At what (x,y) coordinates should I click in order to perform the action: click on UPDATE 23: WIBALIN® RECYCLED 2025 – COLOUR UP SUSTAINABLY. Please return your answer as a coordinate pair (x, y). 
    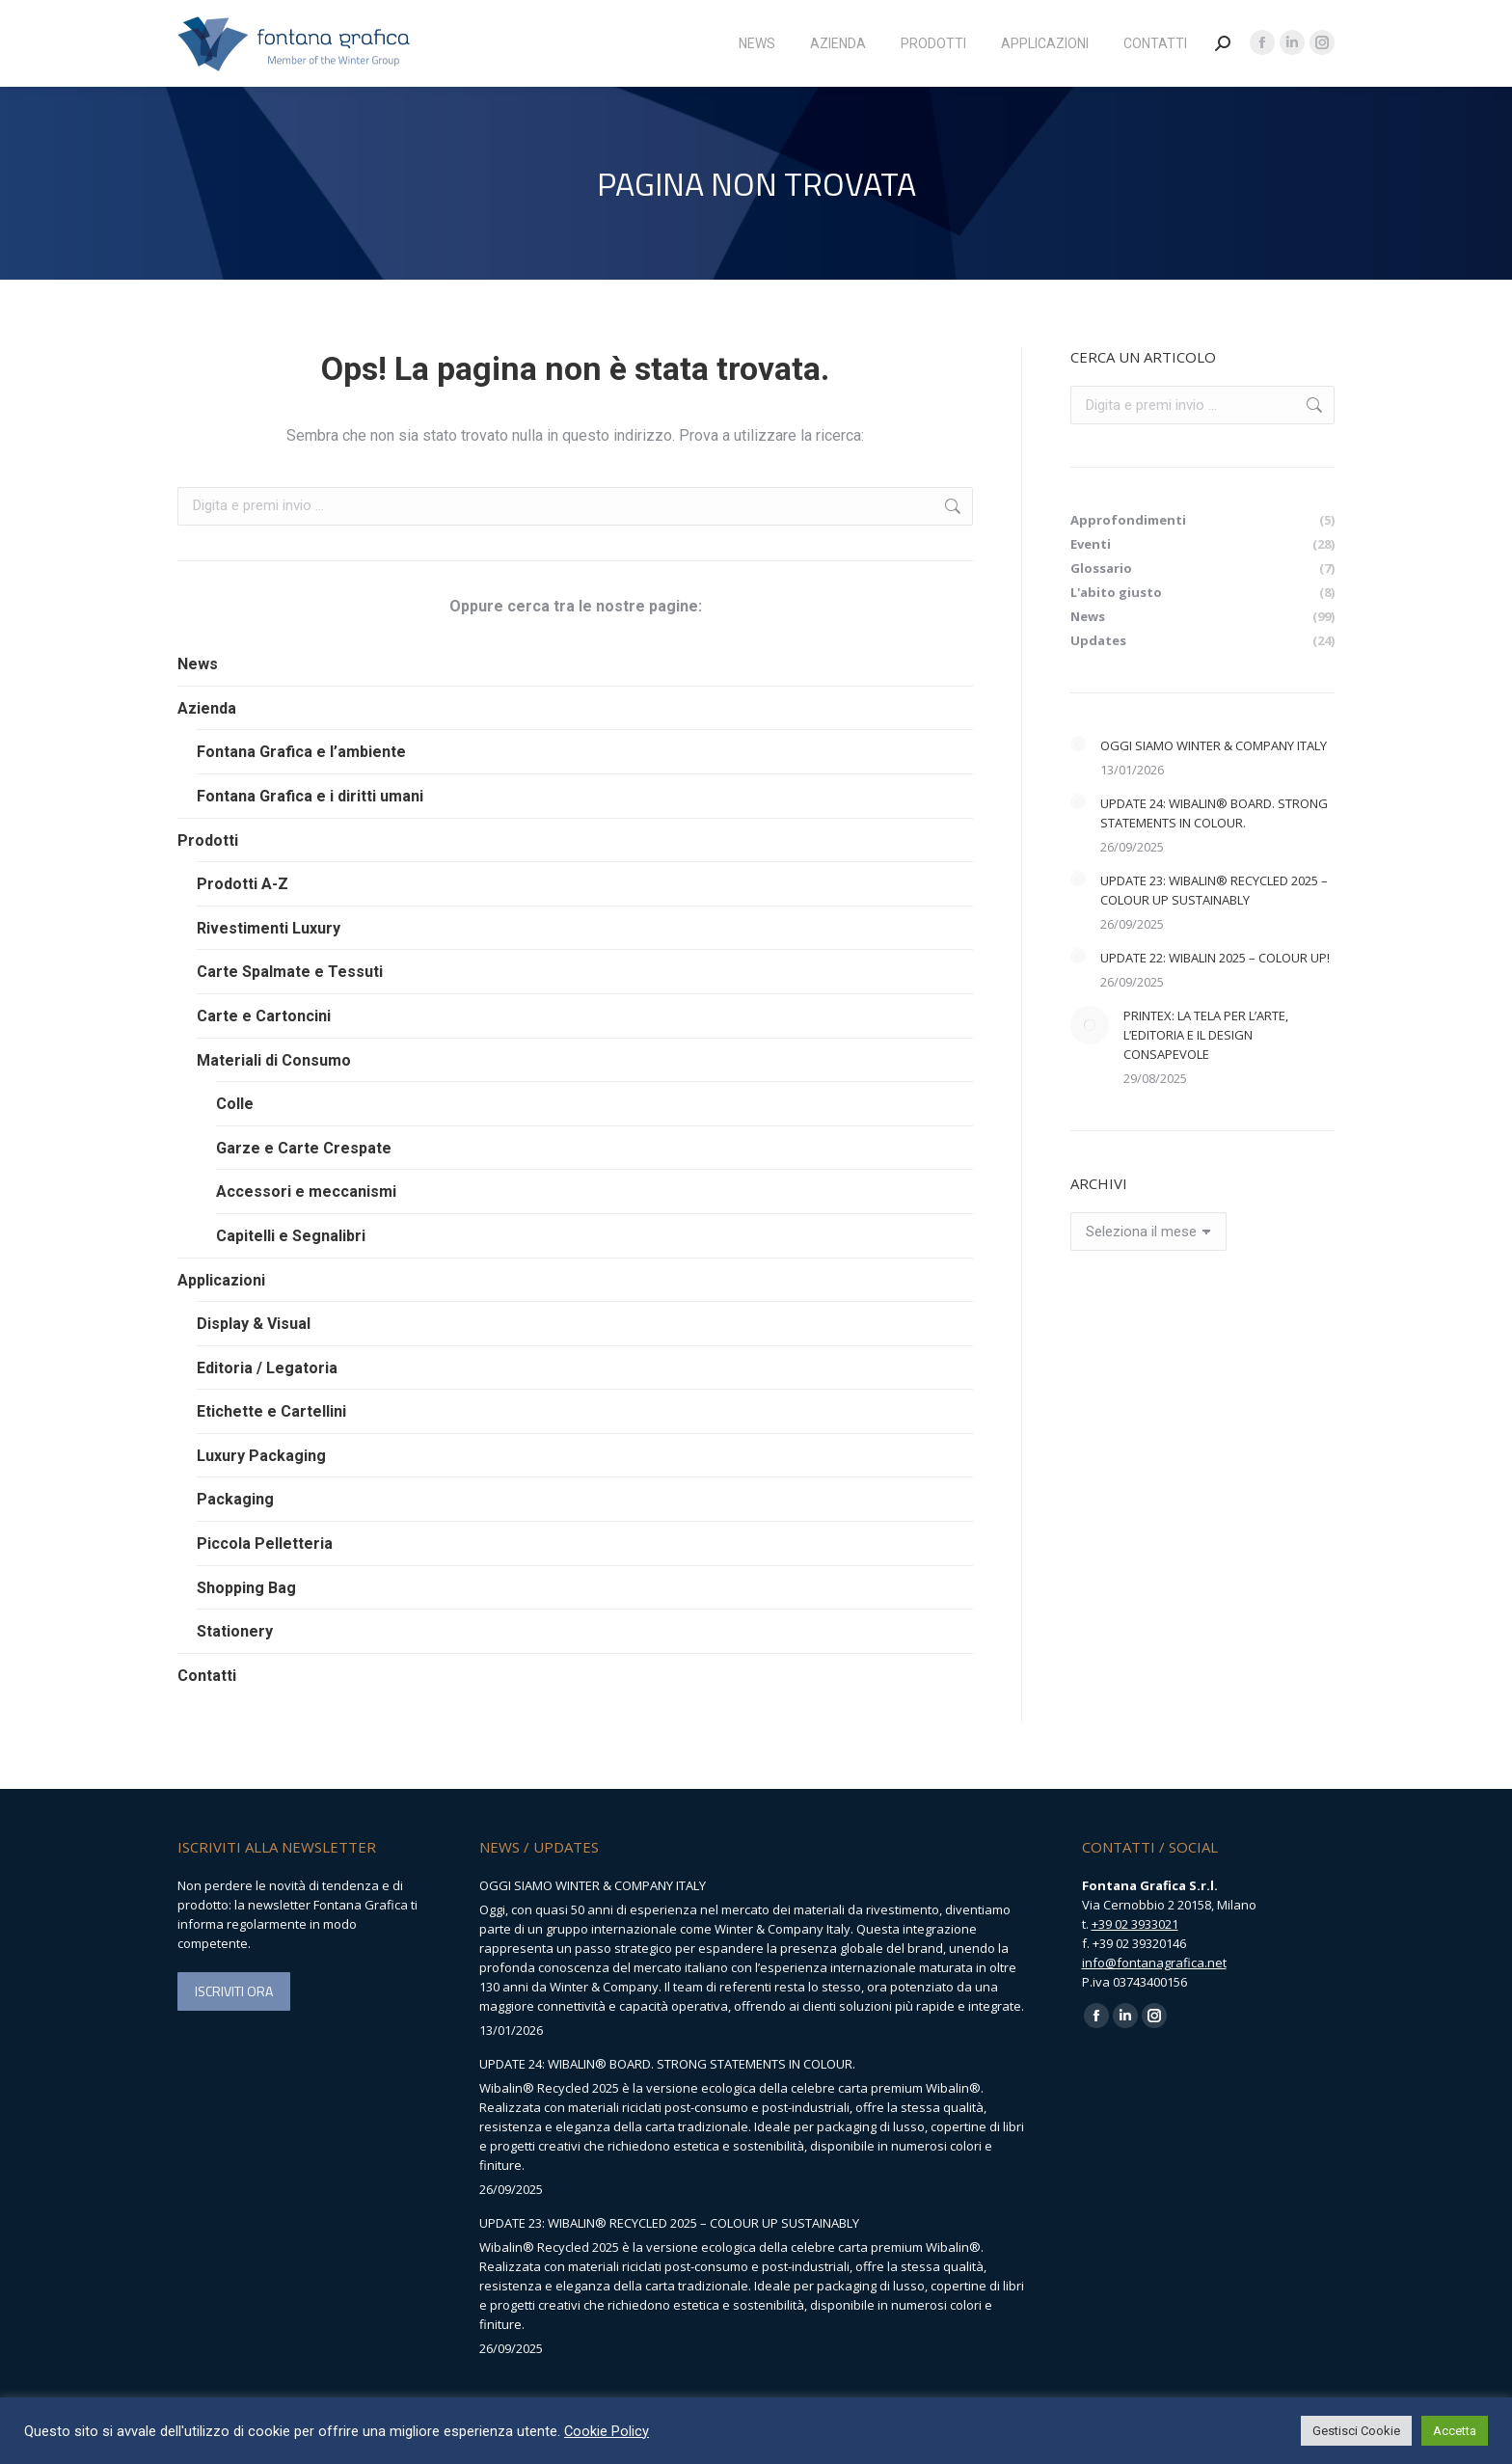
    Looking at the image, I should click on (1214, 890).